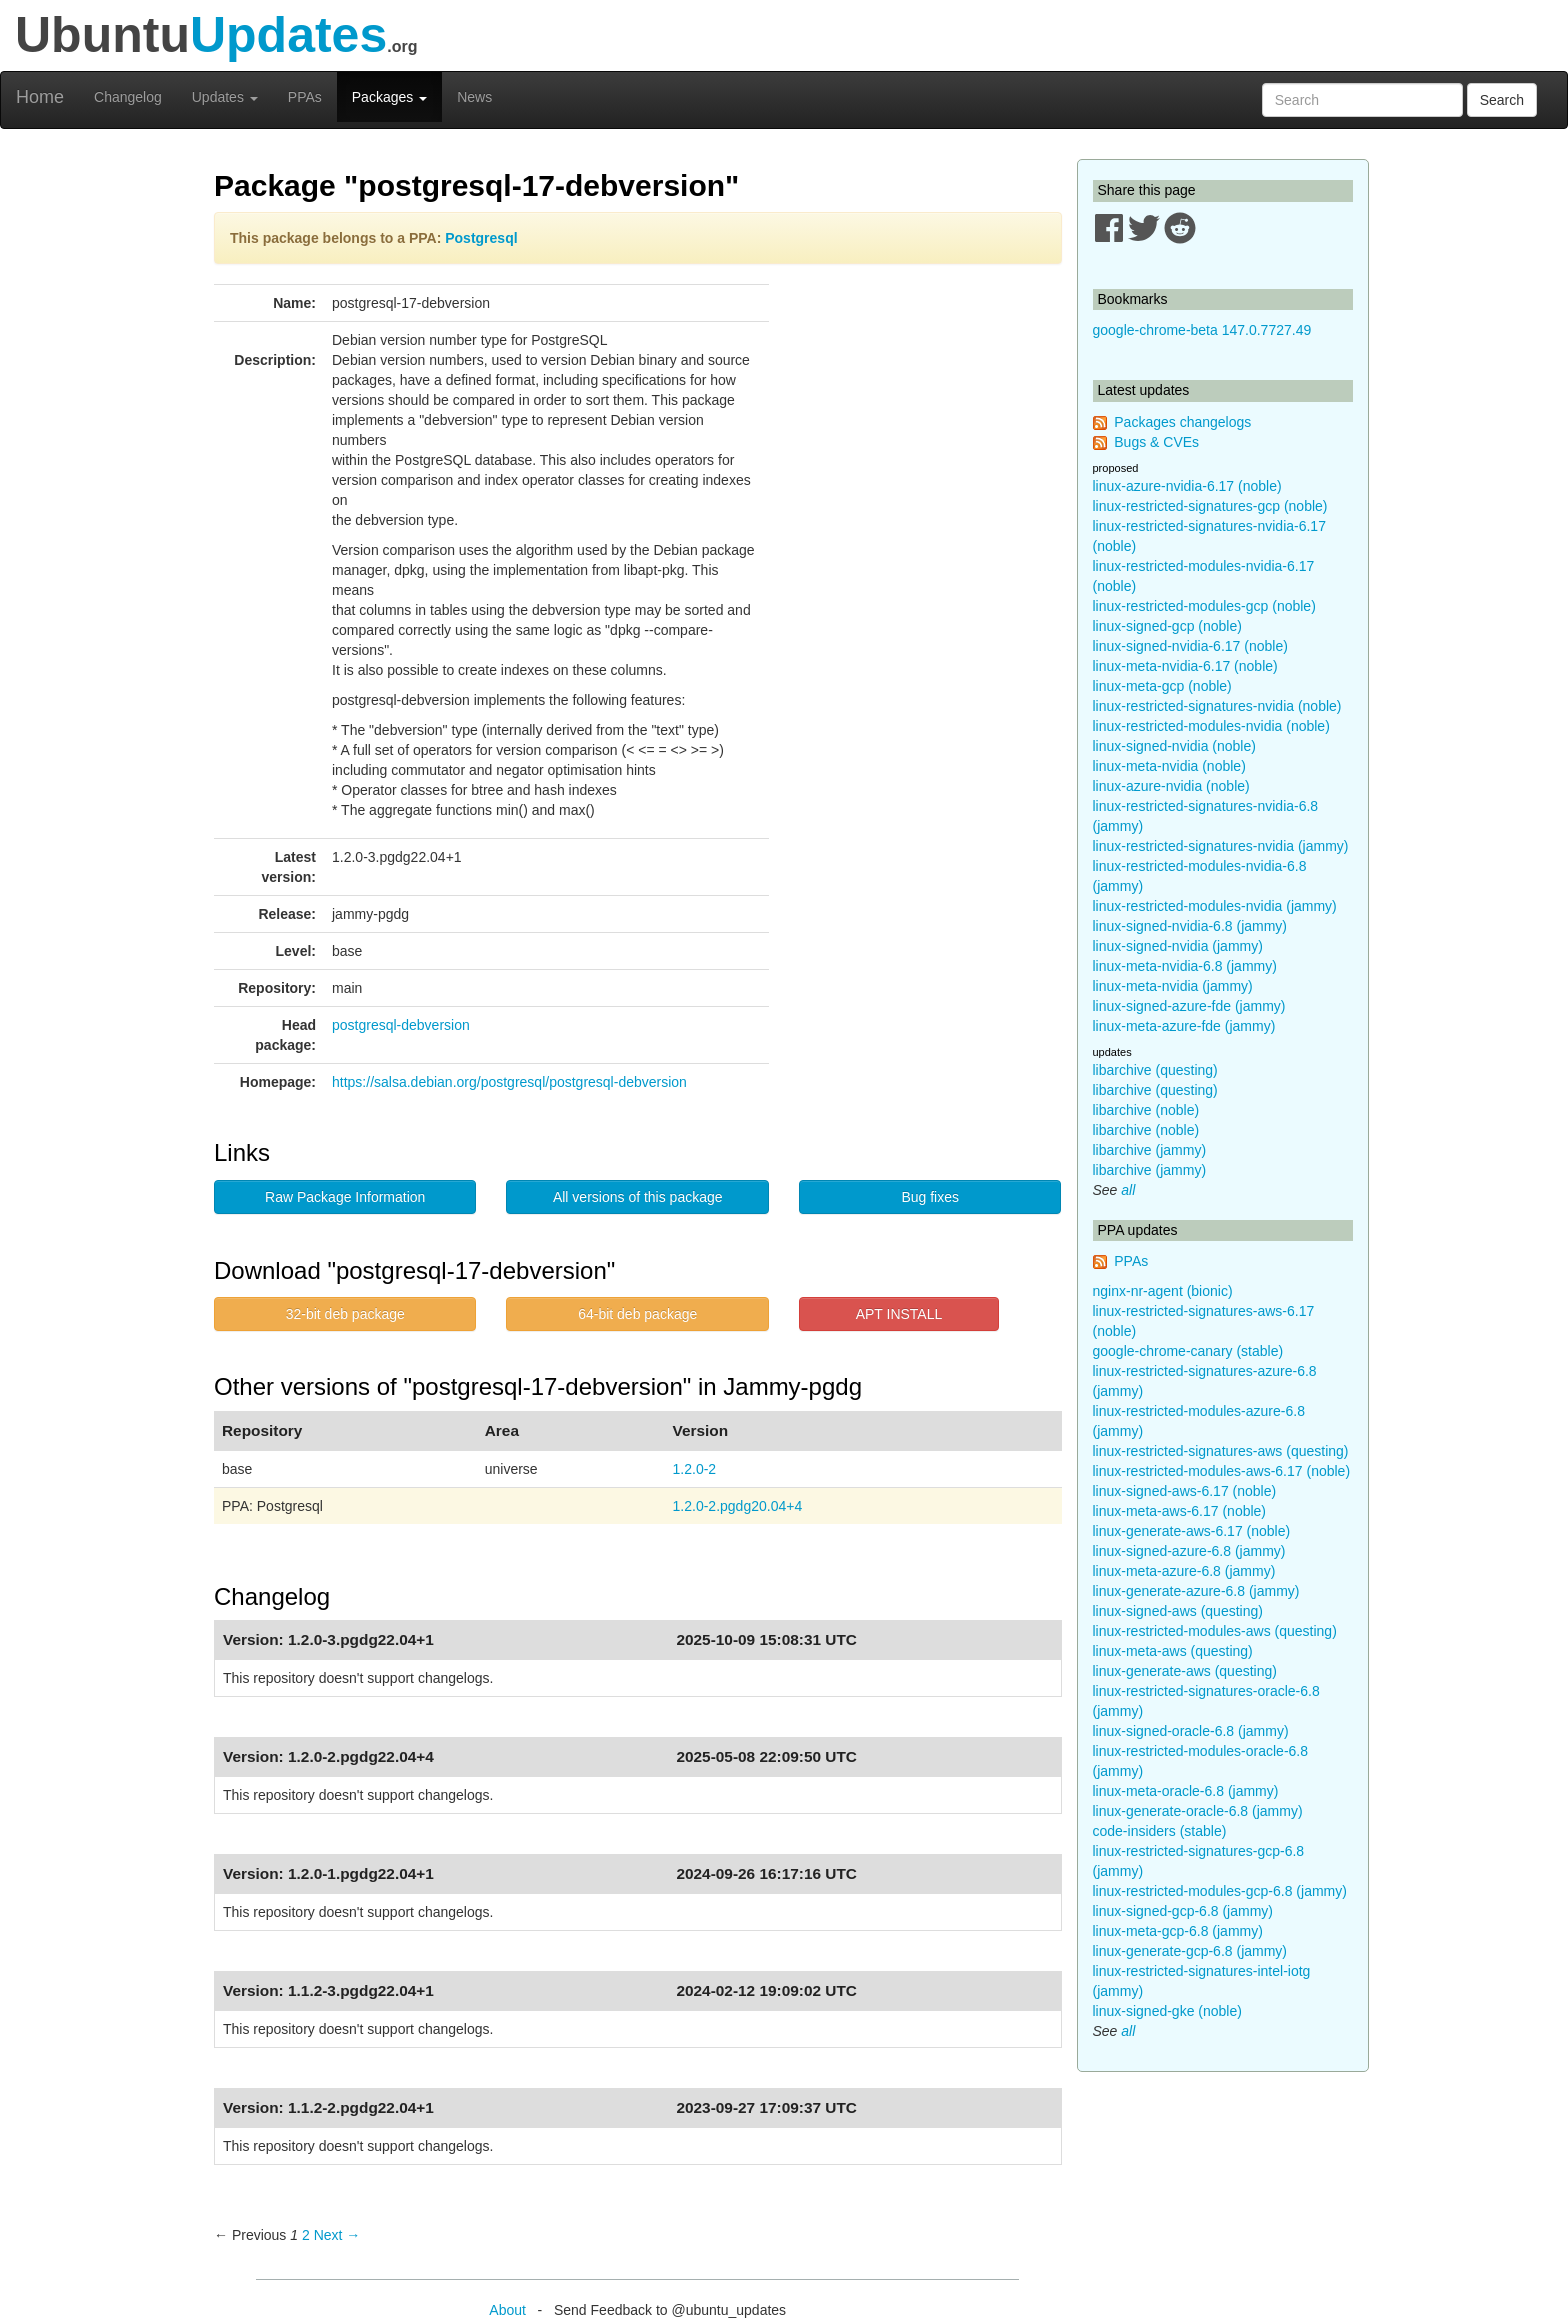 The height and width of the screenshot is (2320, 1568). What do you see at coordinates (1178, 946) in the screenshot?
I see `linux-signed-nvidia (jammy)` at bounding box center [1178, 946].